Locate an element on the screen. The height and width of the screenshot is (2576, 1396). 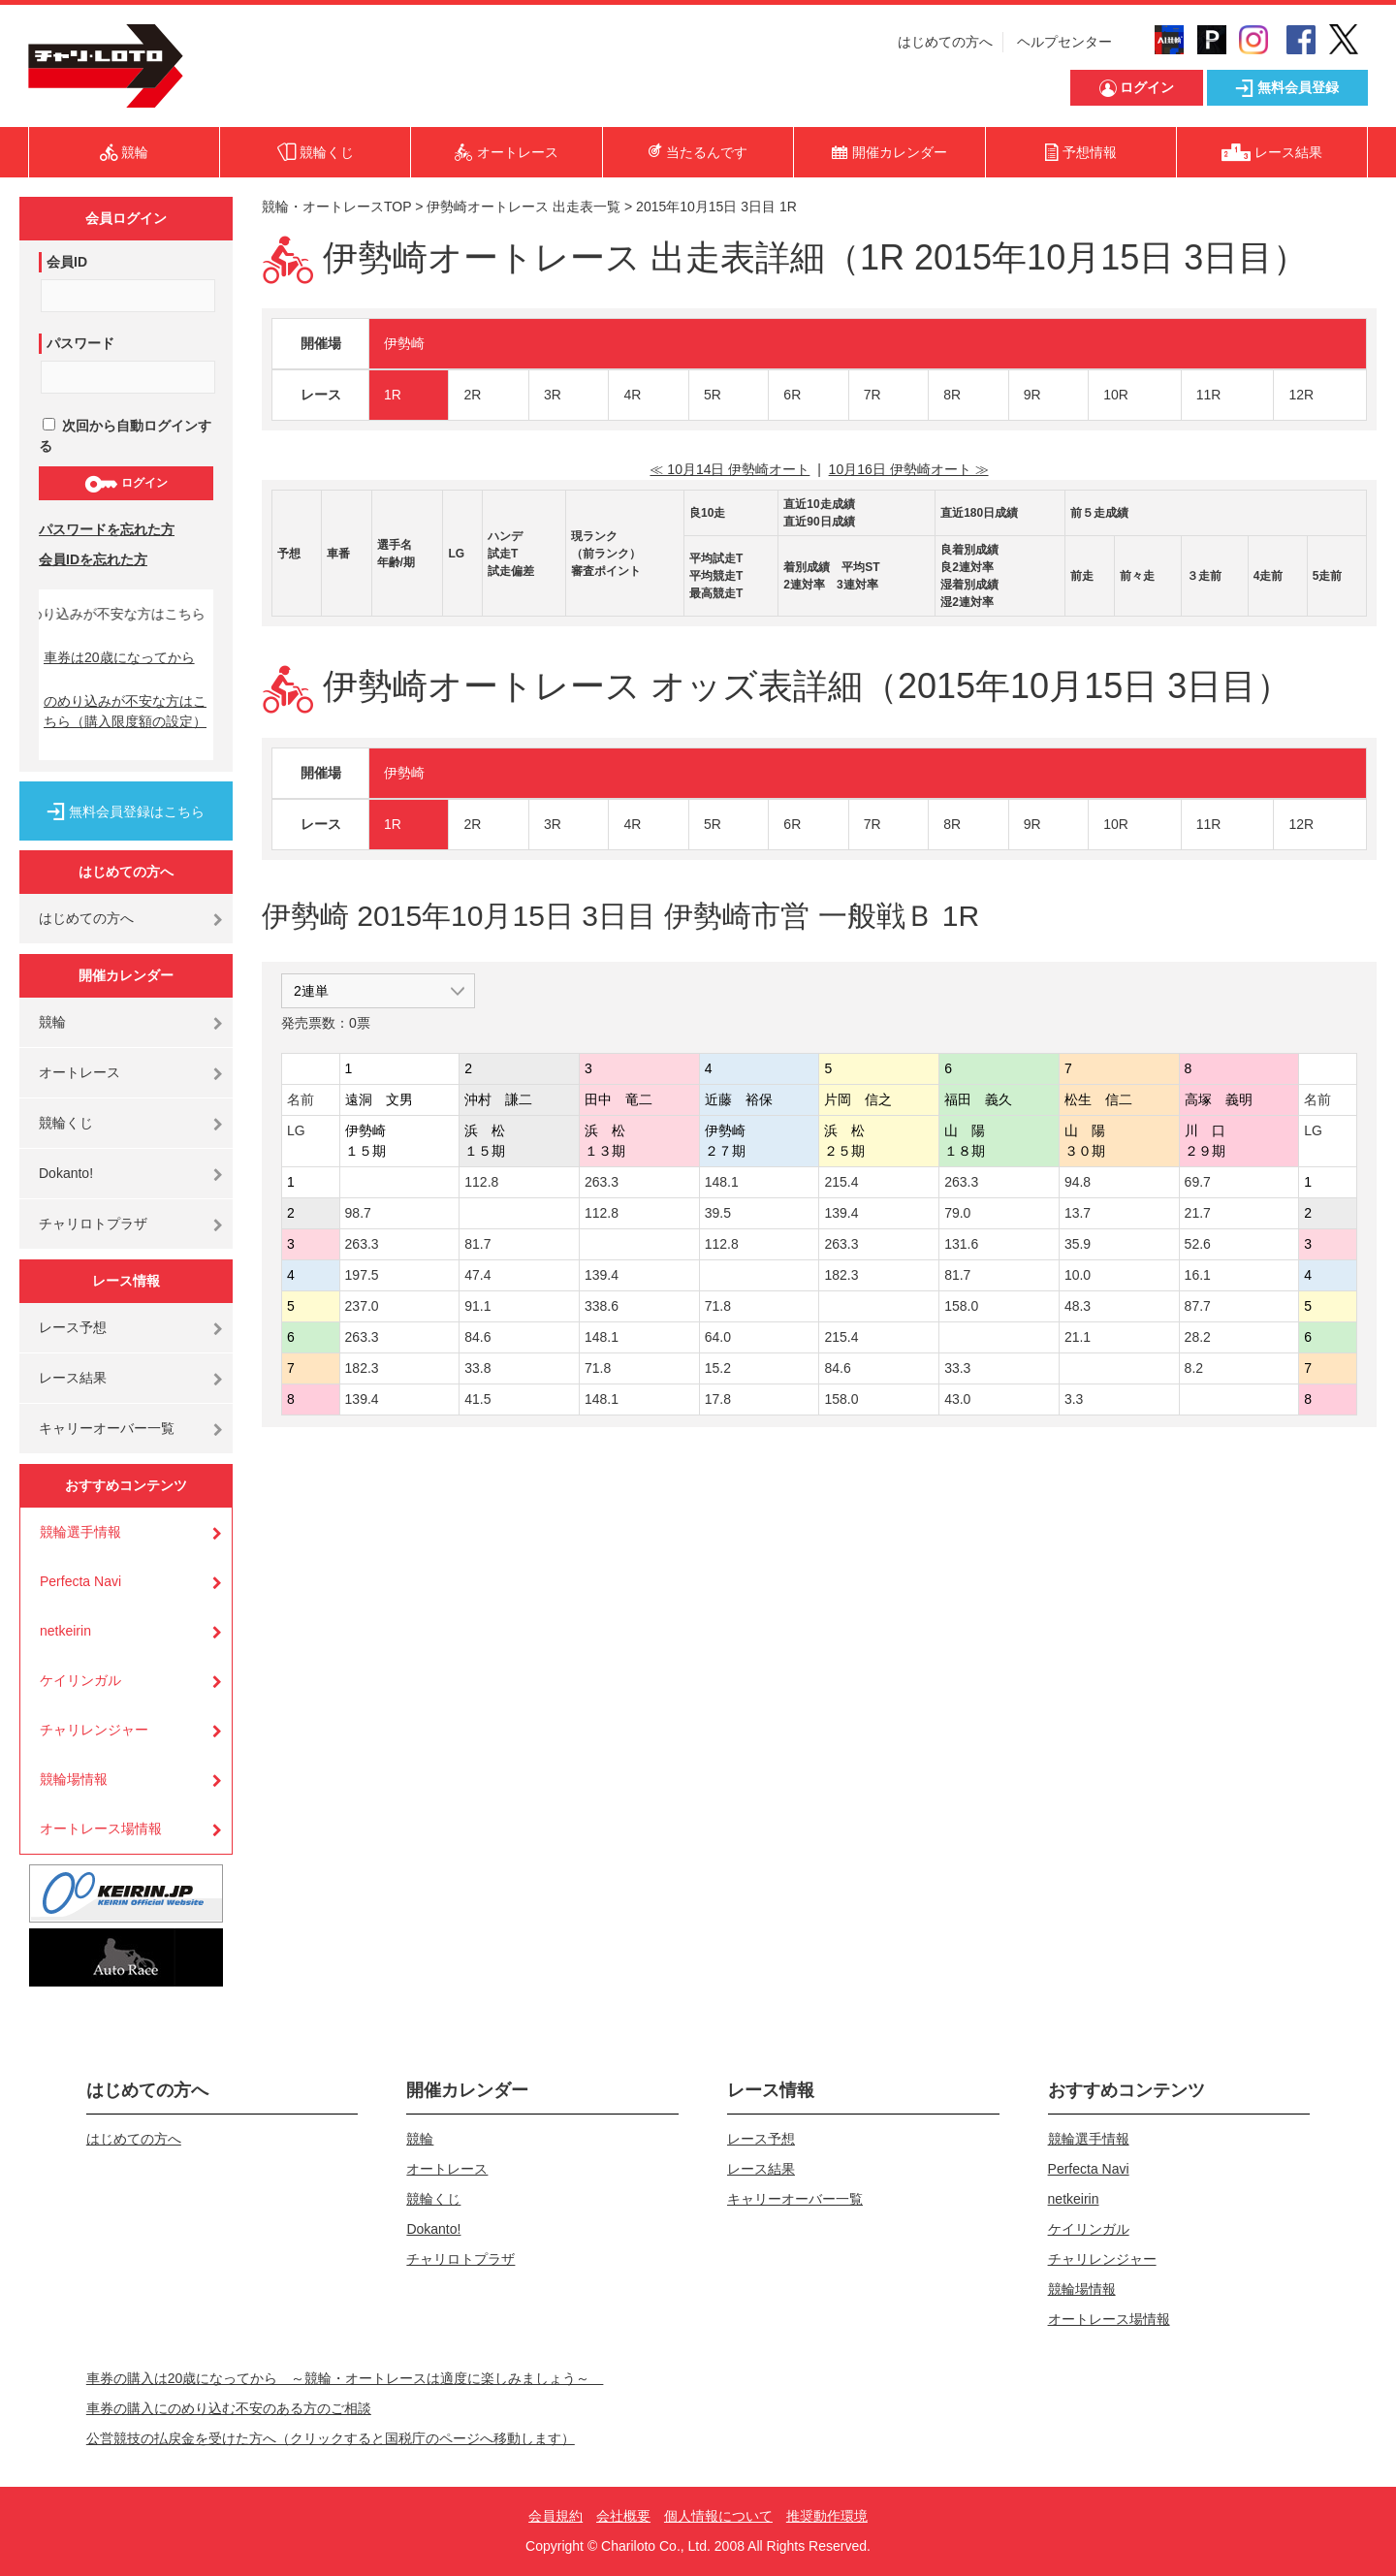
131.6 is located at coordinates (961, 1244).